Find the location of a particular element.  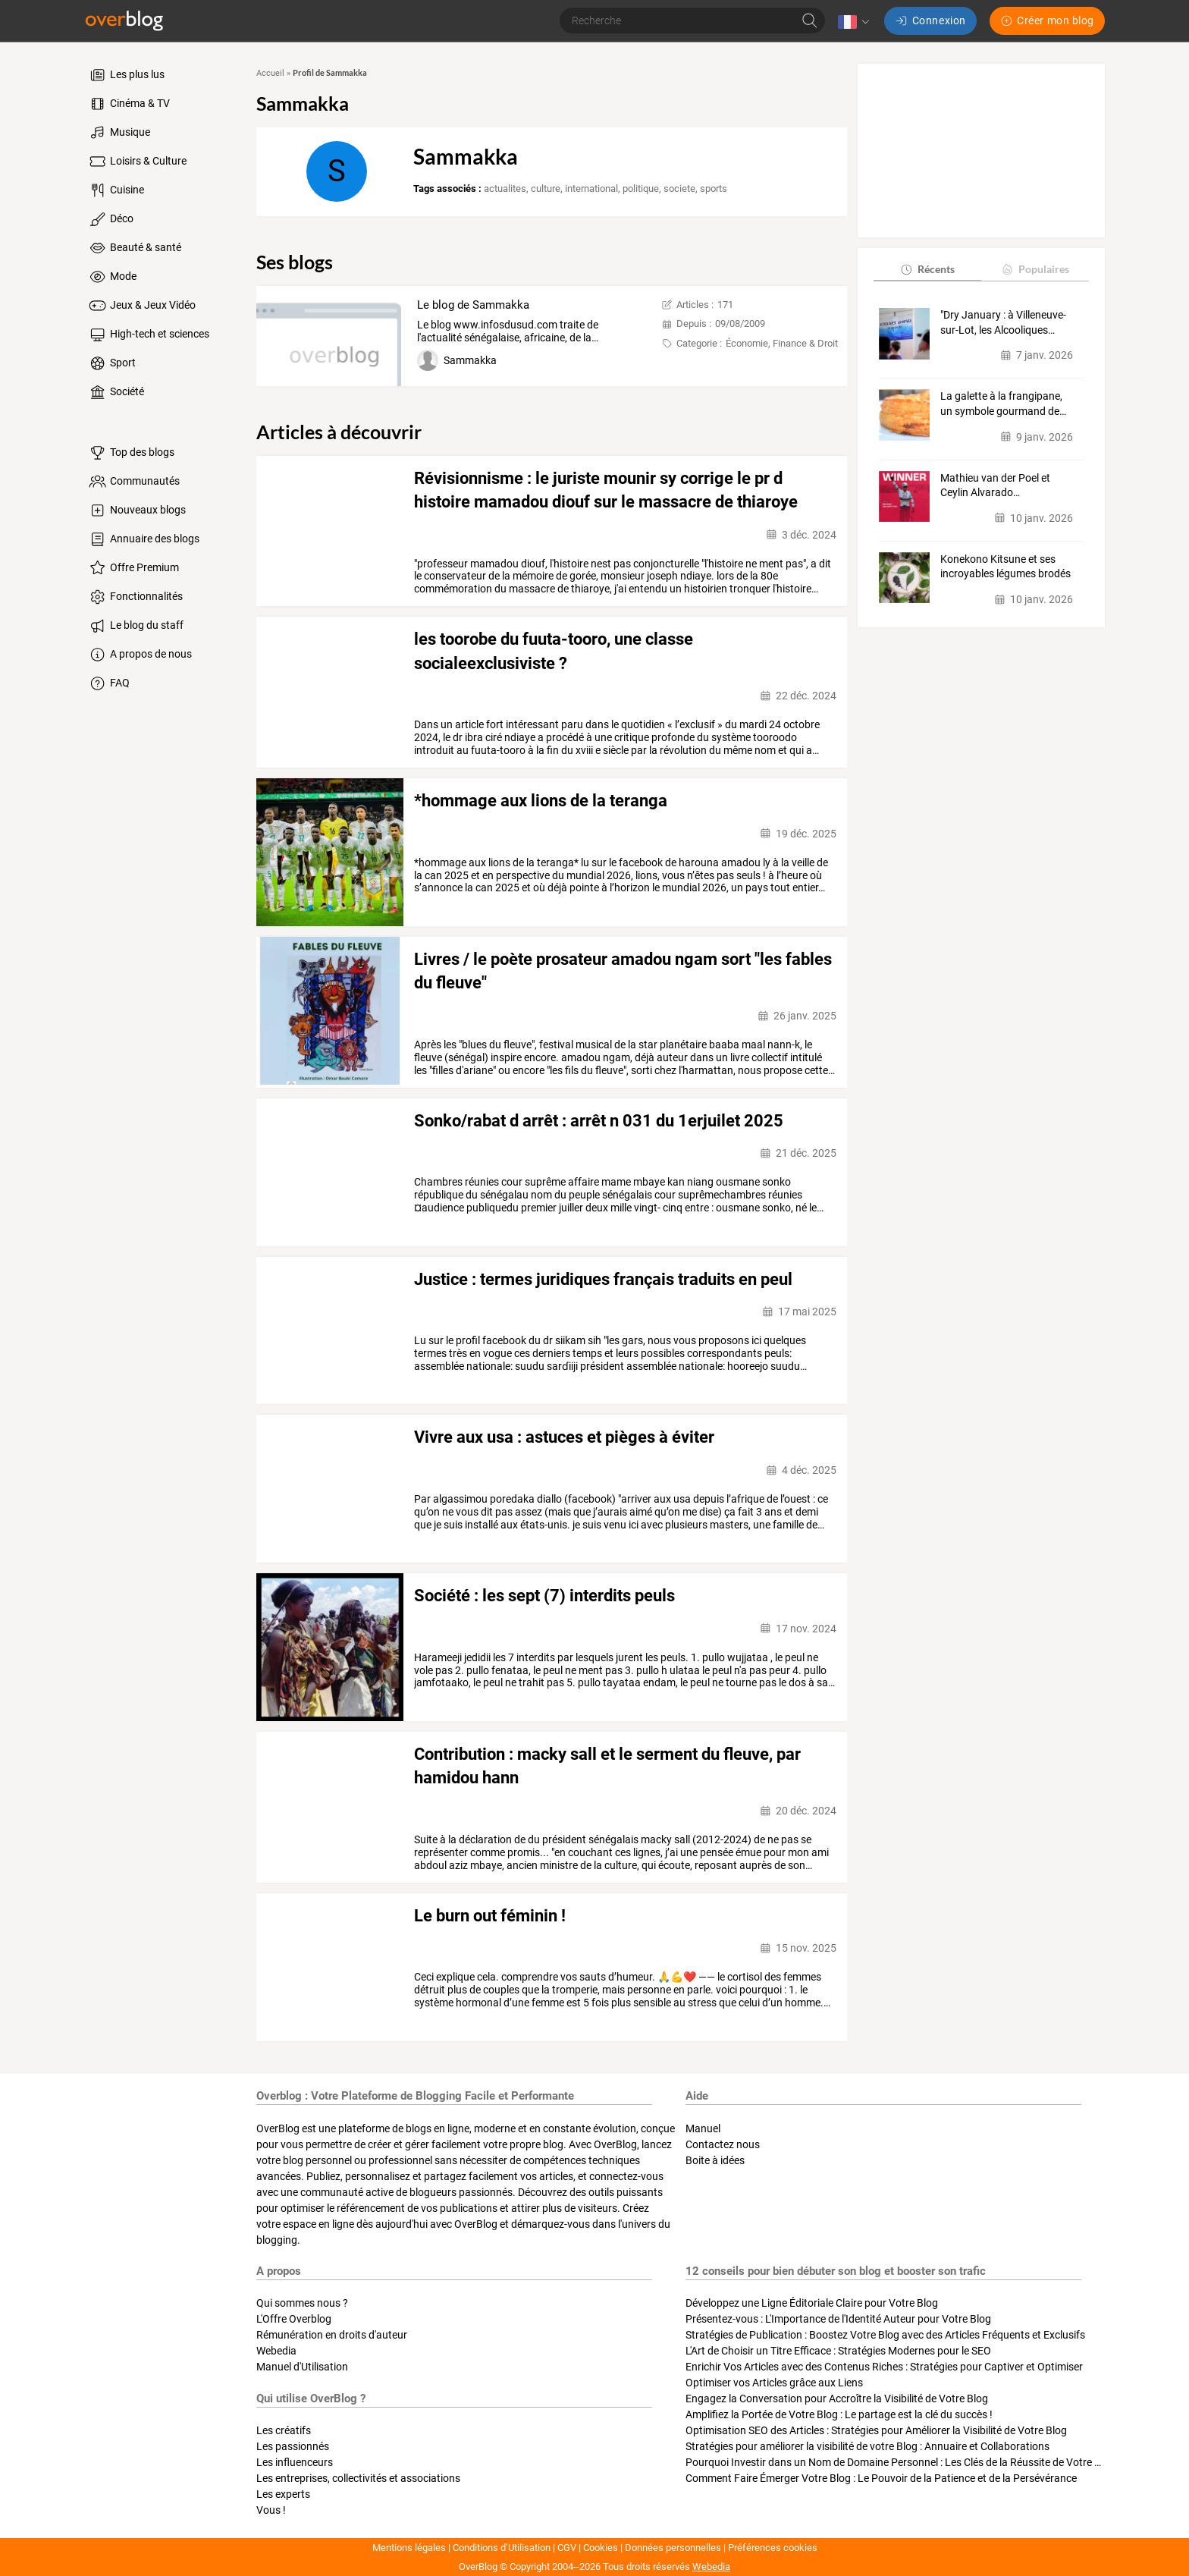

Communautés is located at coordinates (133, 481).